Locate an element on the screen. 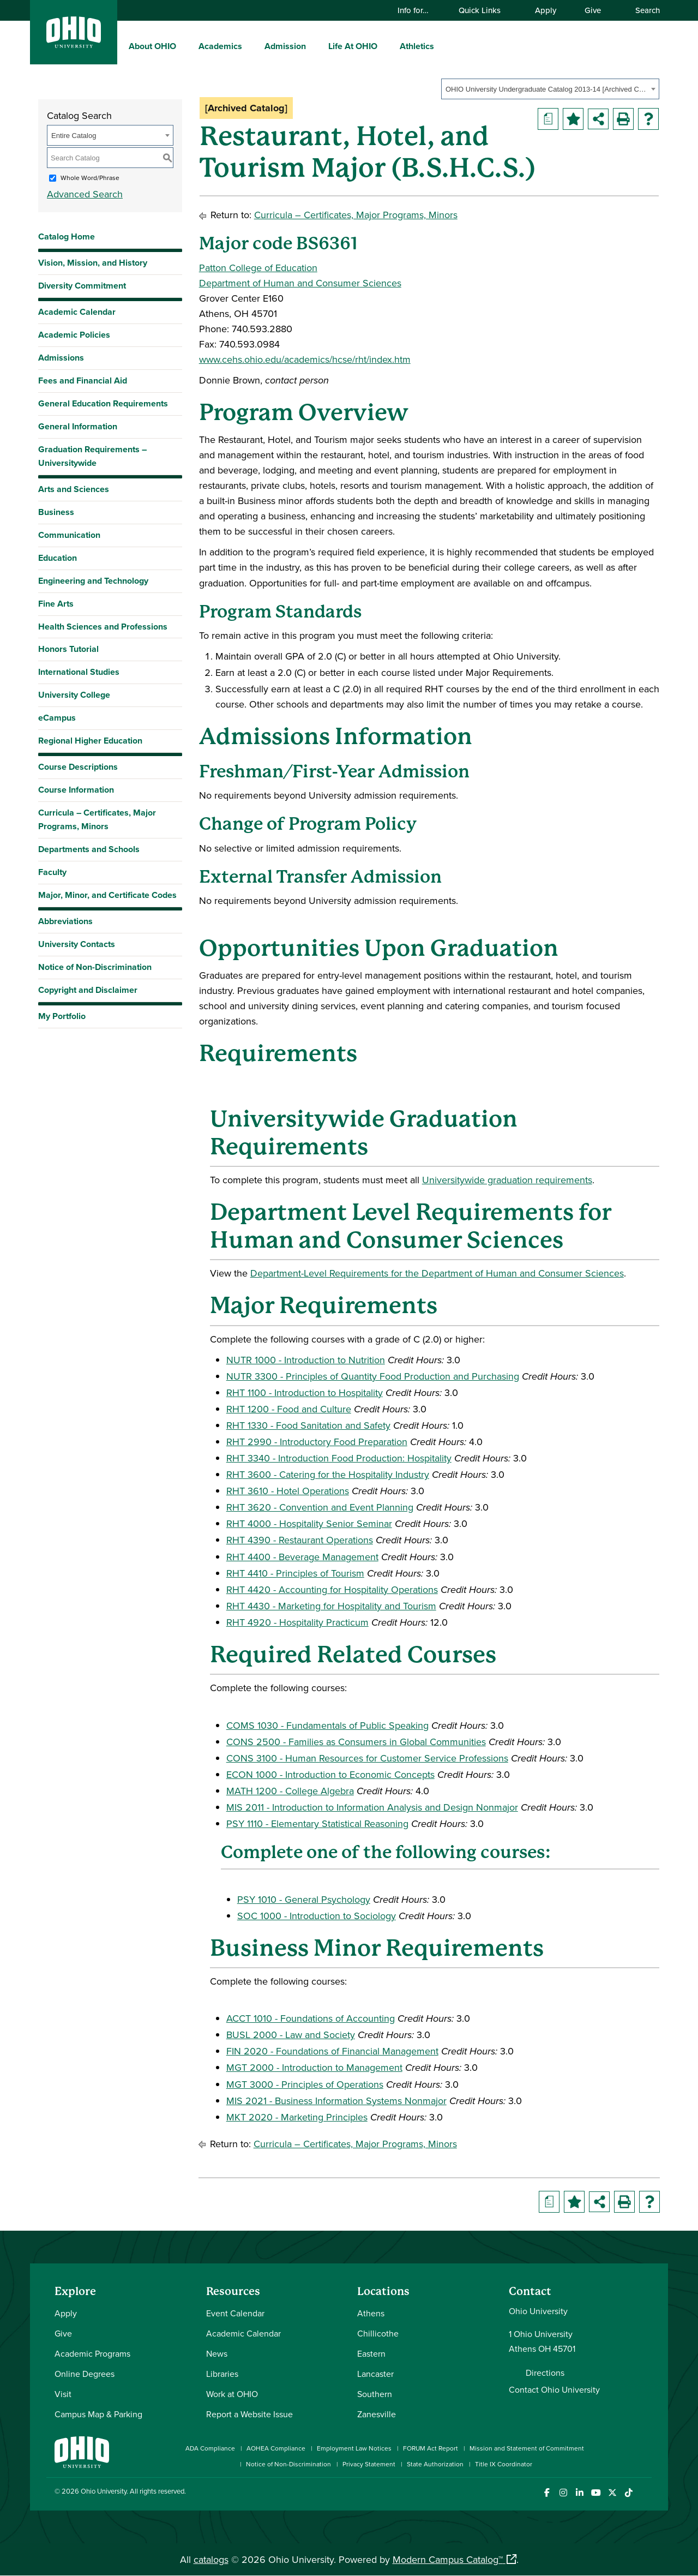 This screenshot has width=698, height=2576. RHT 1100 - Introduction to Hospitality [View course details for RHT 1100 - Introduction to Hospitality] is located at coordinates (304, 1392).